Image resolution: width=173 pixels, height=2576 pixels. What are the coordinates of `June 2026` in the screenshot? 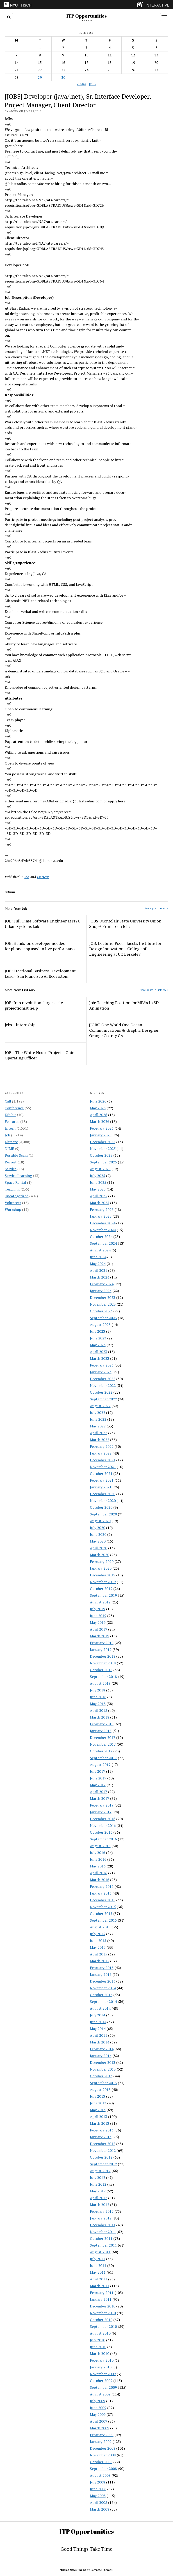 It's located at (98, 1101).